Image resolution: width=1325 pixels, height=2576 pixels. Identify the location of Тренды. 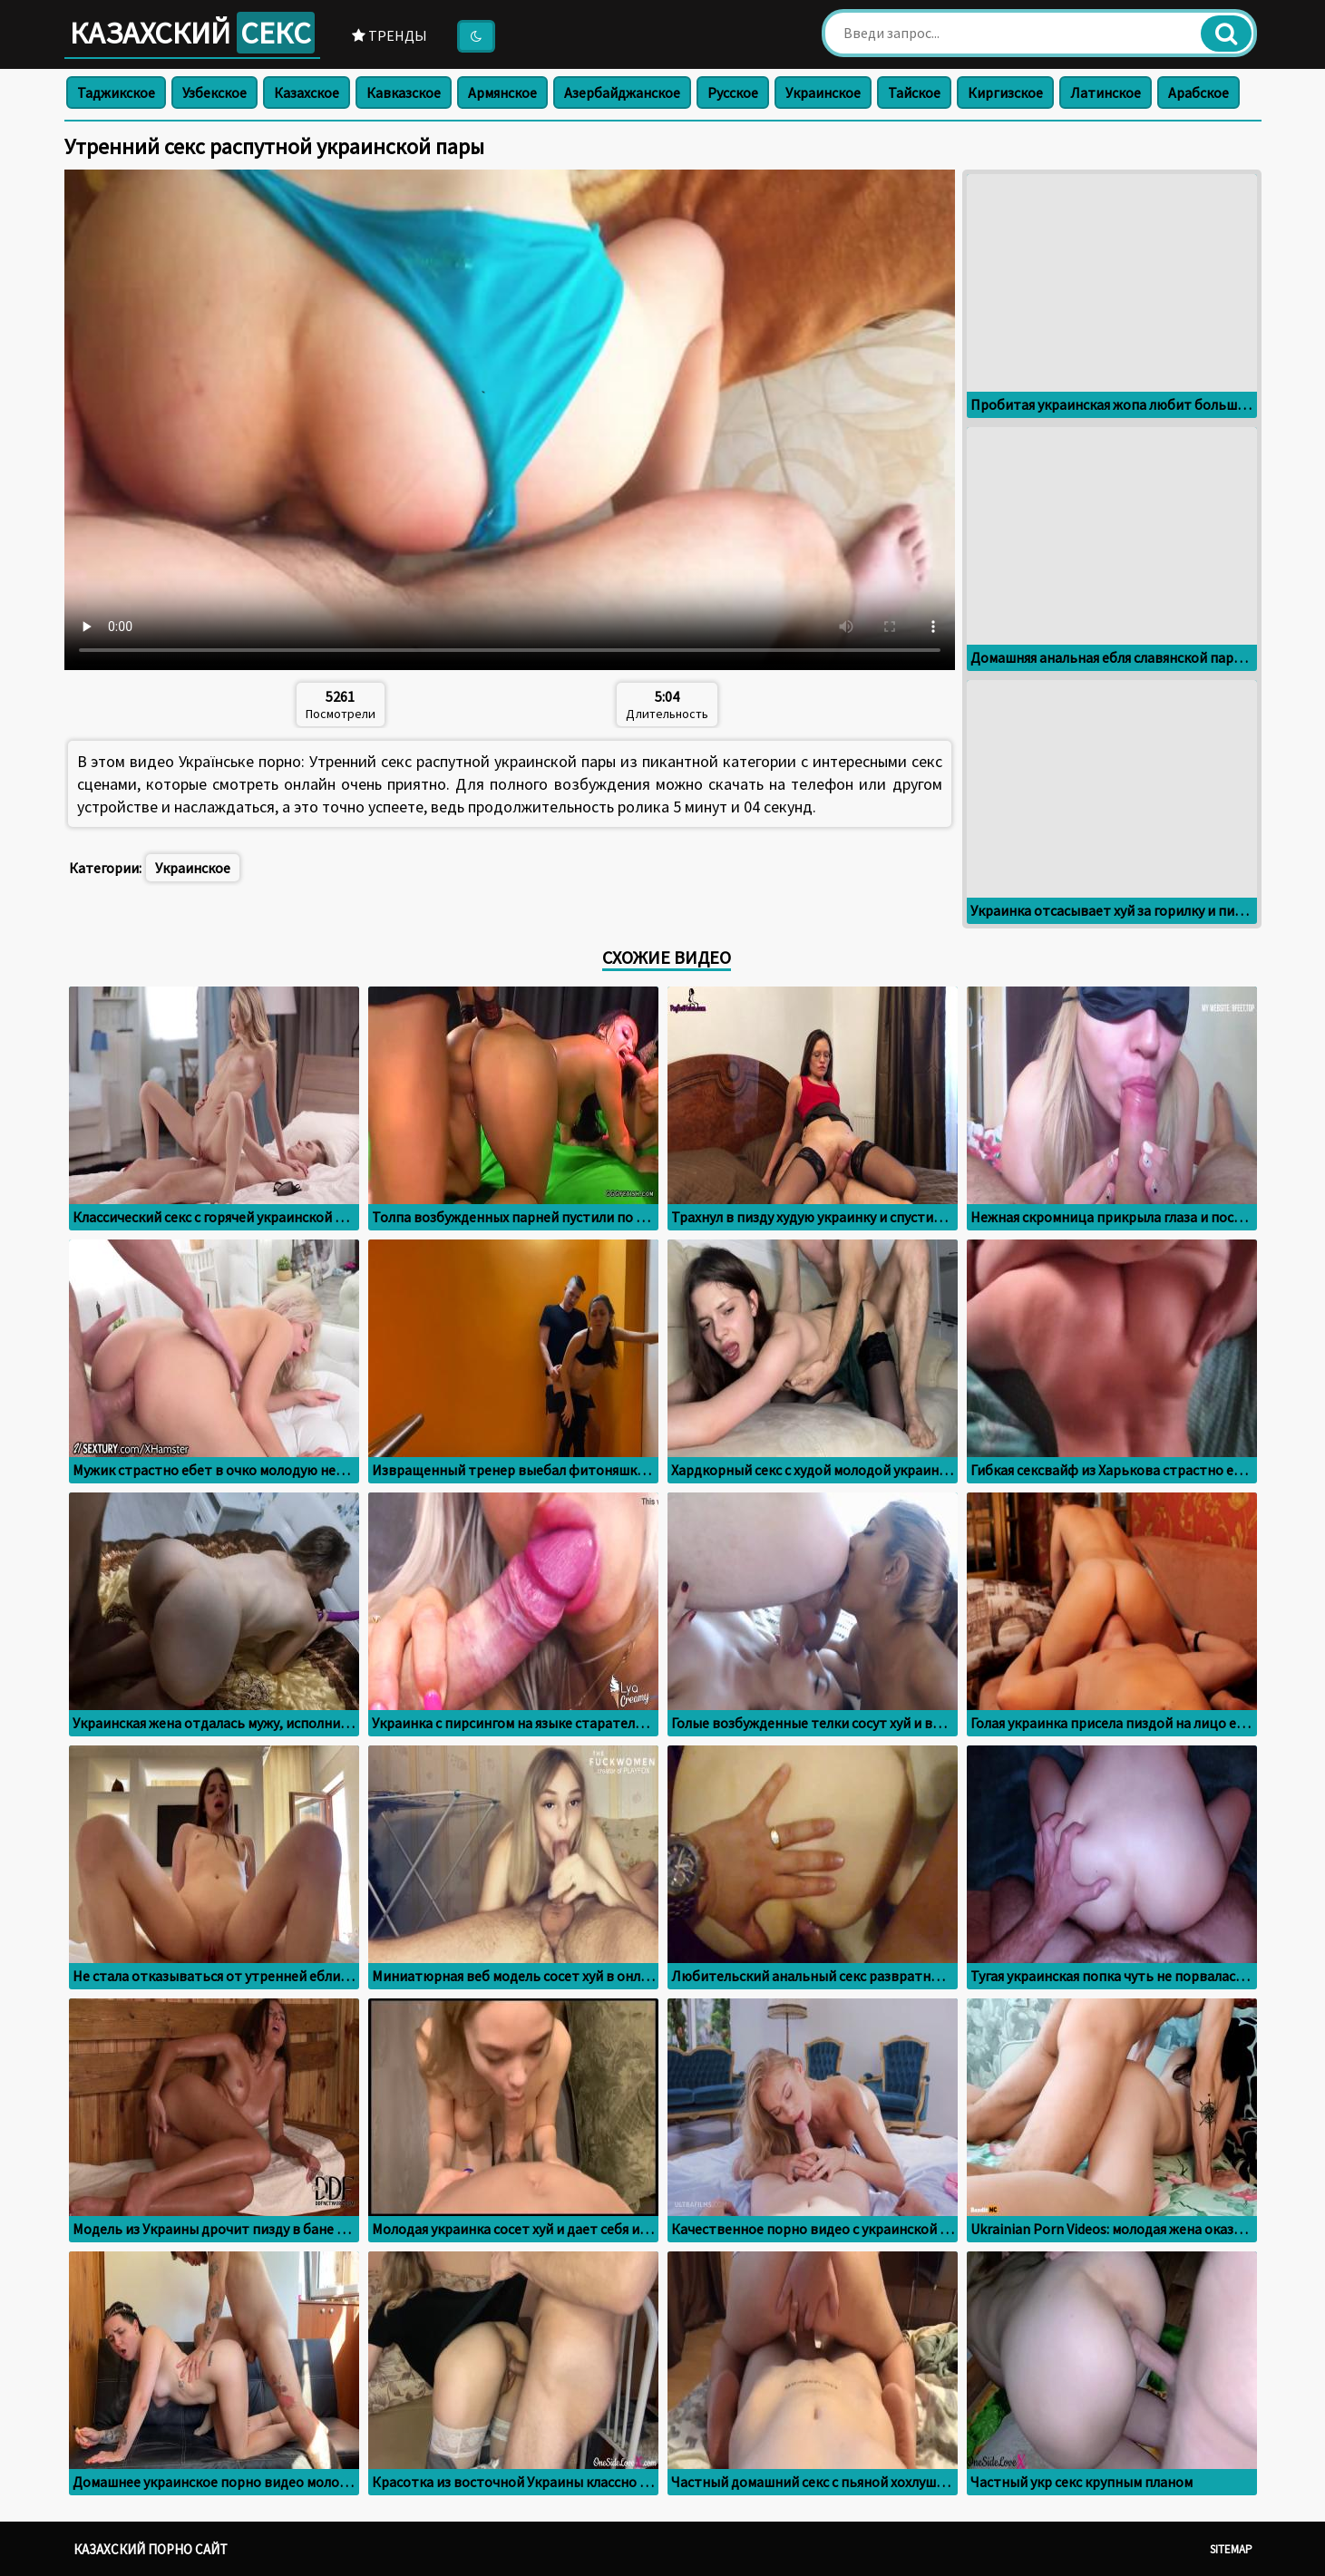
(389, 35).